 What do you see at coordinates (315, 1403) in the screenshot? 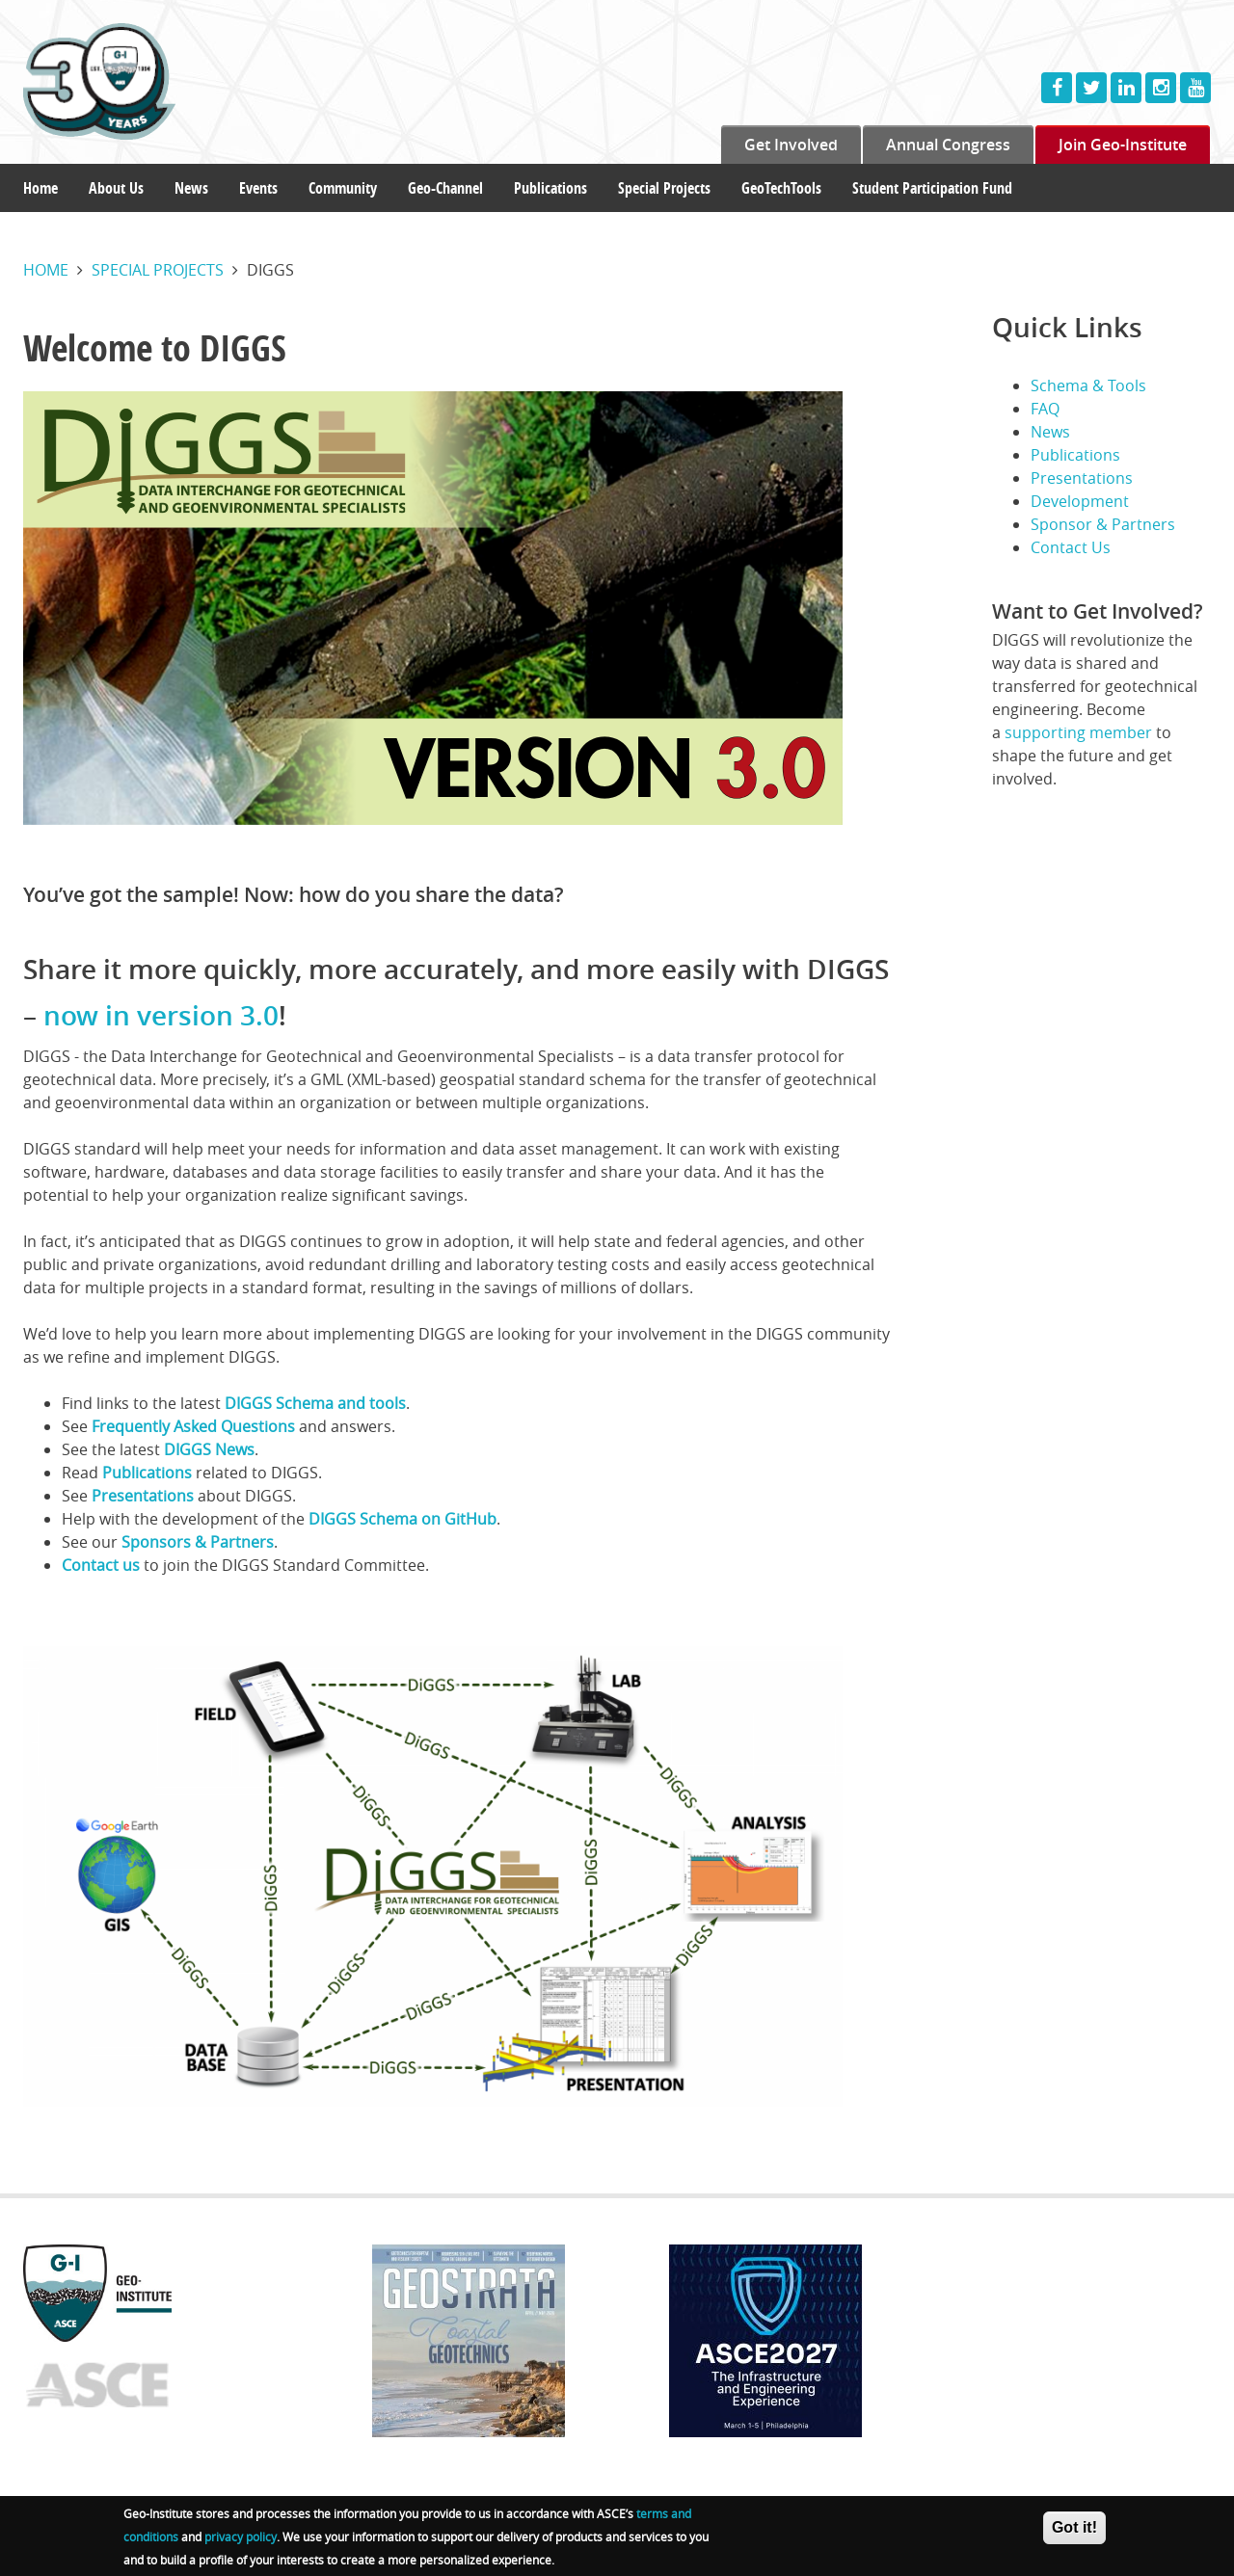
I see `DIGGS Schema and tools` at bounding box center [315, 1403].